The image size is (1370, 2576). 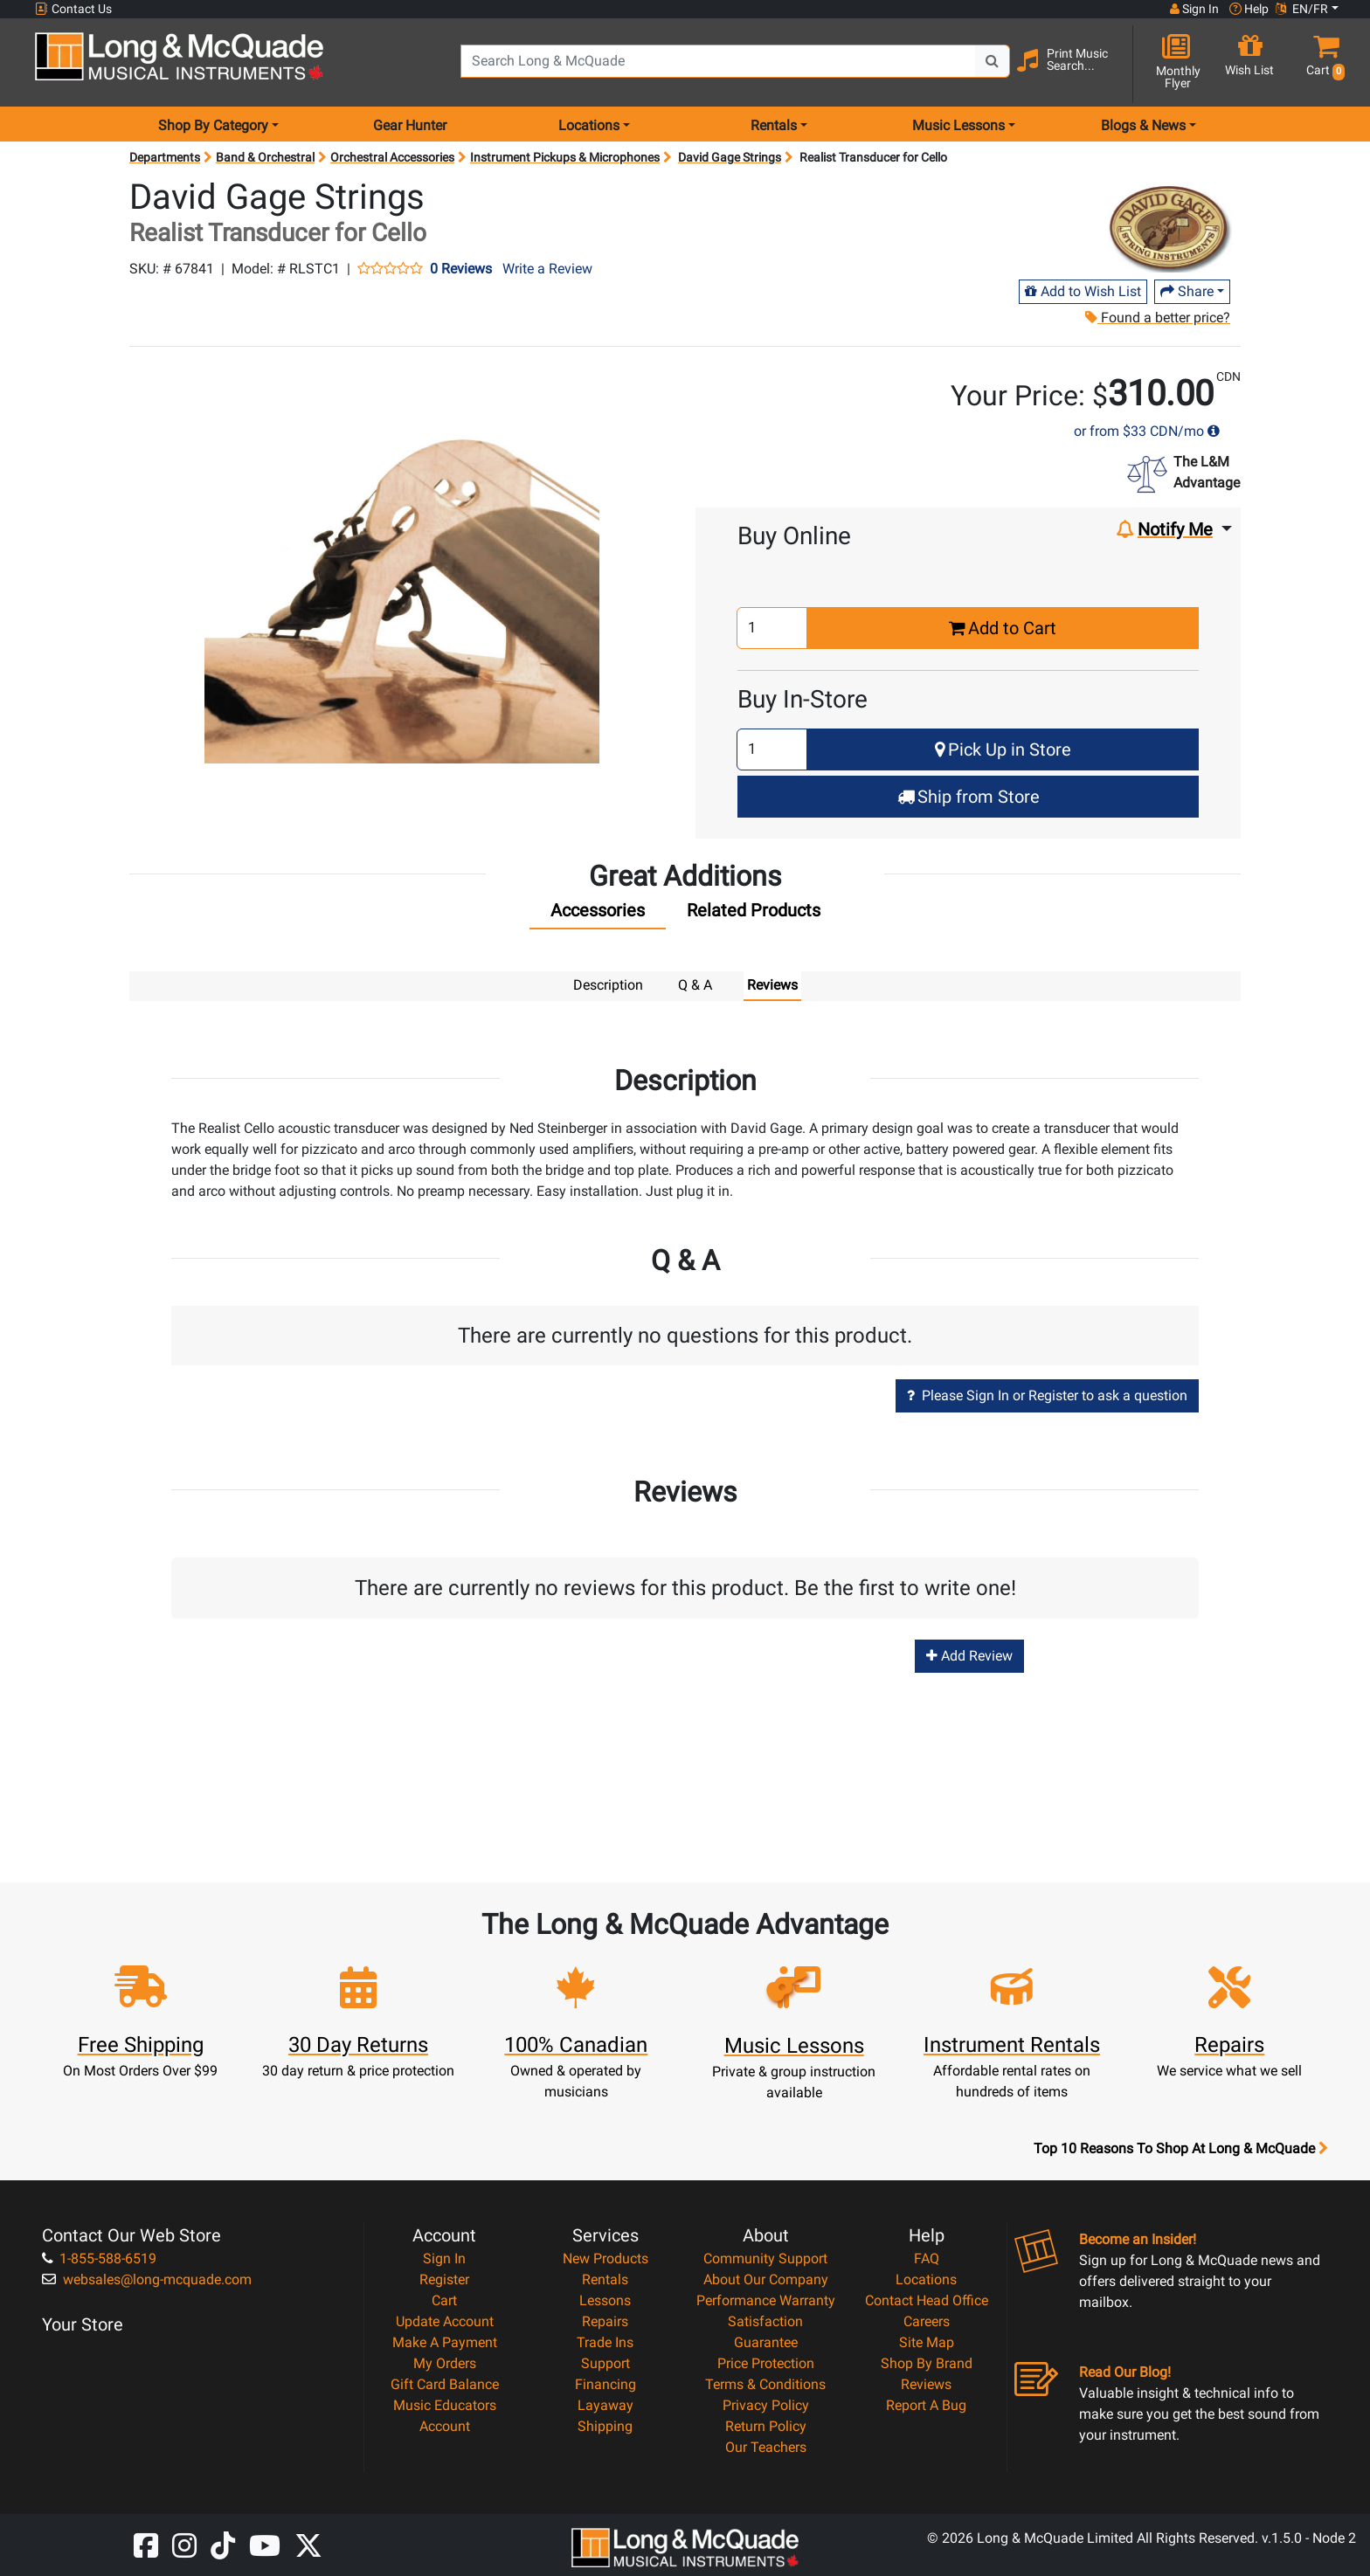 What do you see at coordinates (605, 2404) in the screenshot?
I see `Layaway` at bounding box center [605, 2404].